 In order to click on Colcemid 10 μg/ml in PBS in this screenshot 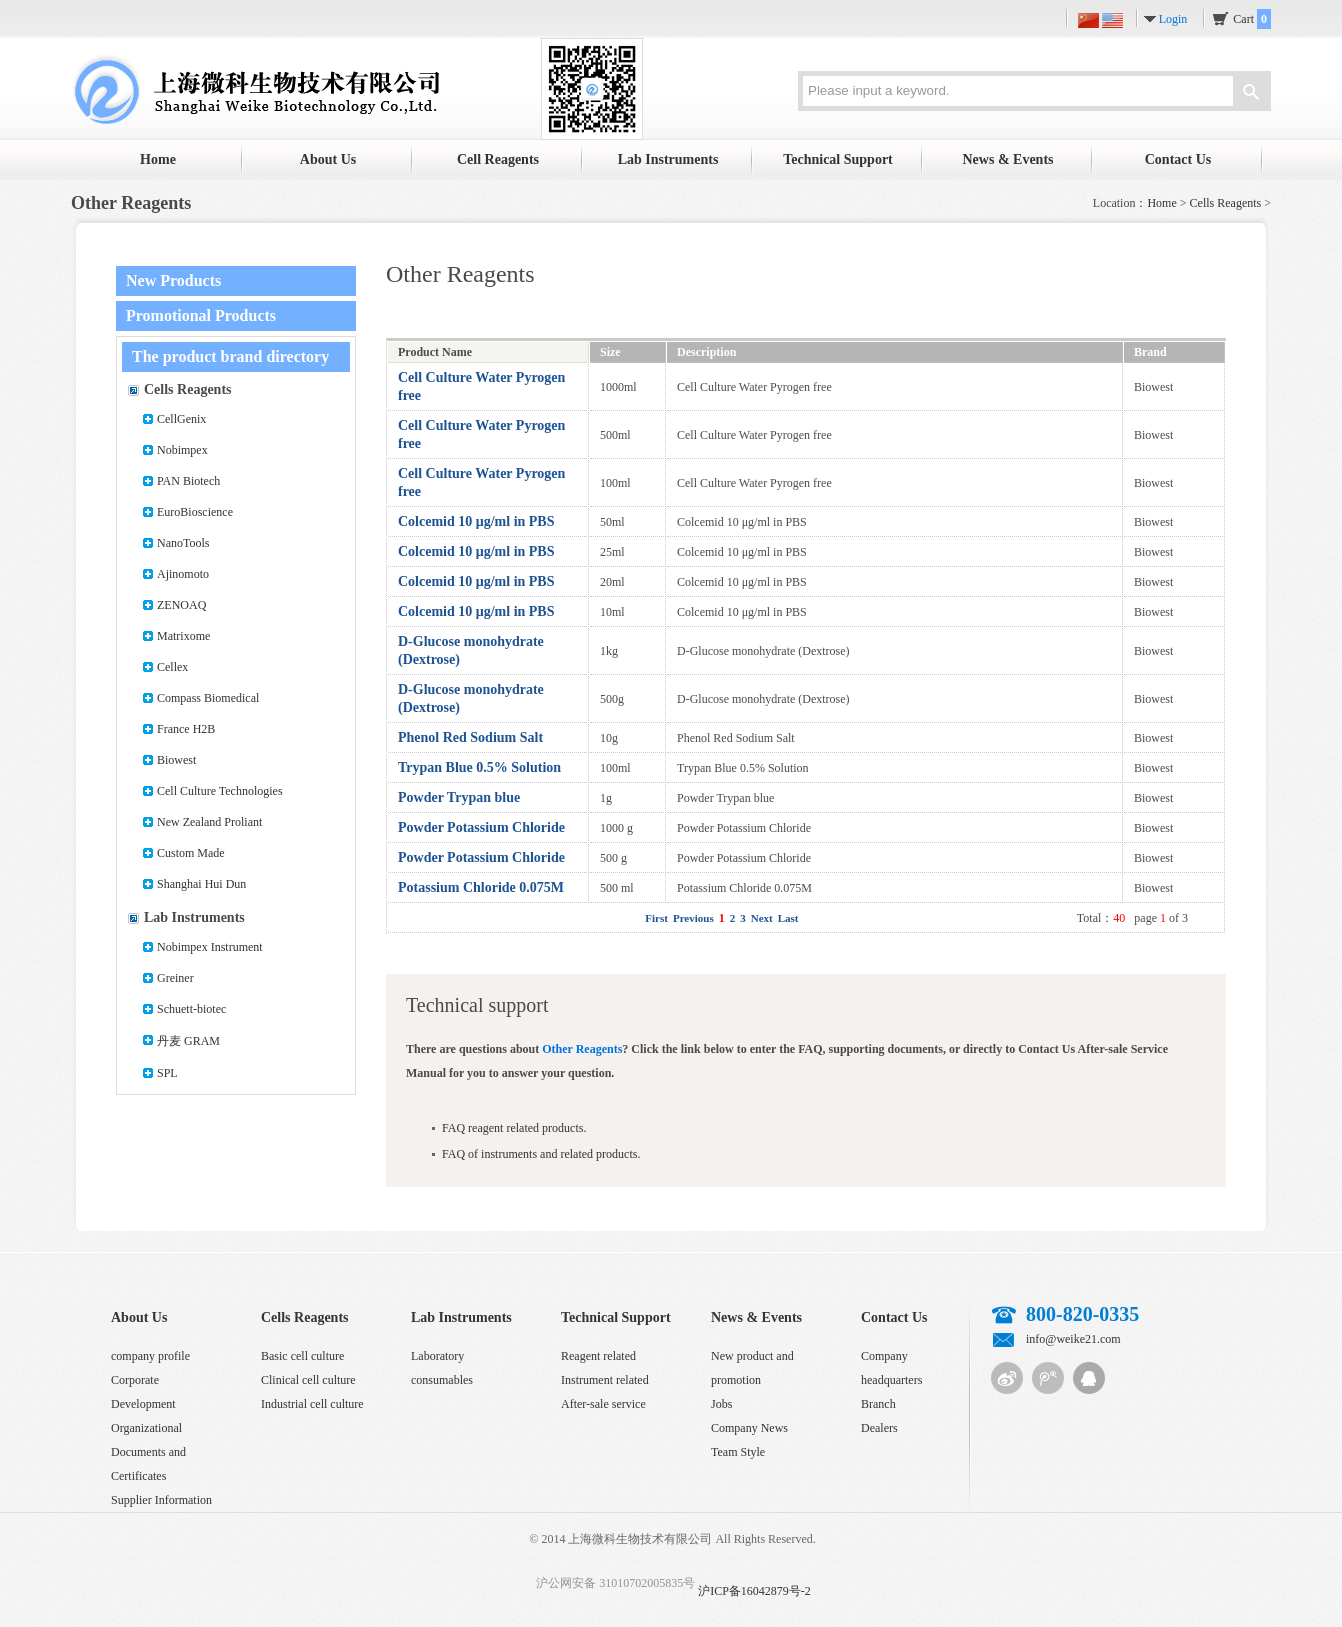, I will do `click(476, 521)`.